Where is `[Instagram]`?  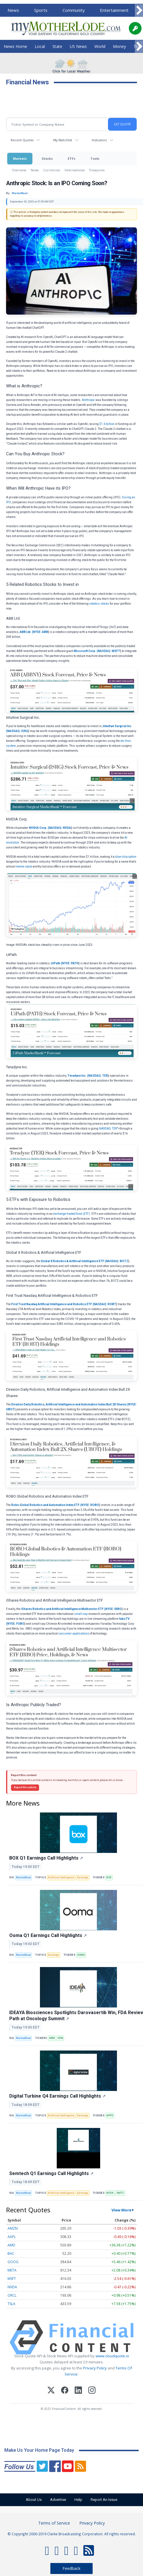 [Instagram] is located at coordinates (92, 2391).